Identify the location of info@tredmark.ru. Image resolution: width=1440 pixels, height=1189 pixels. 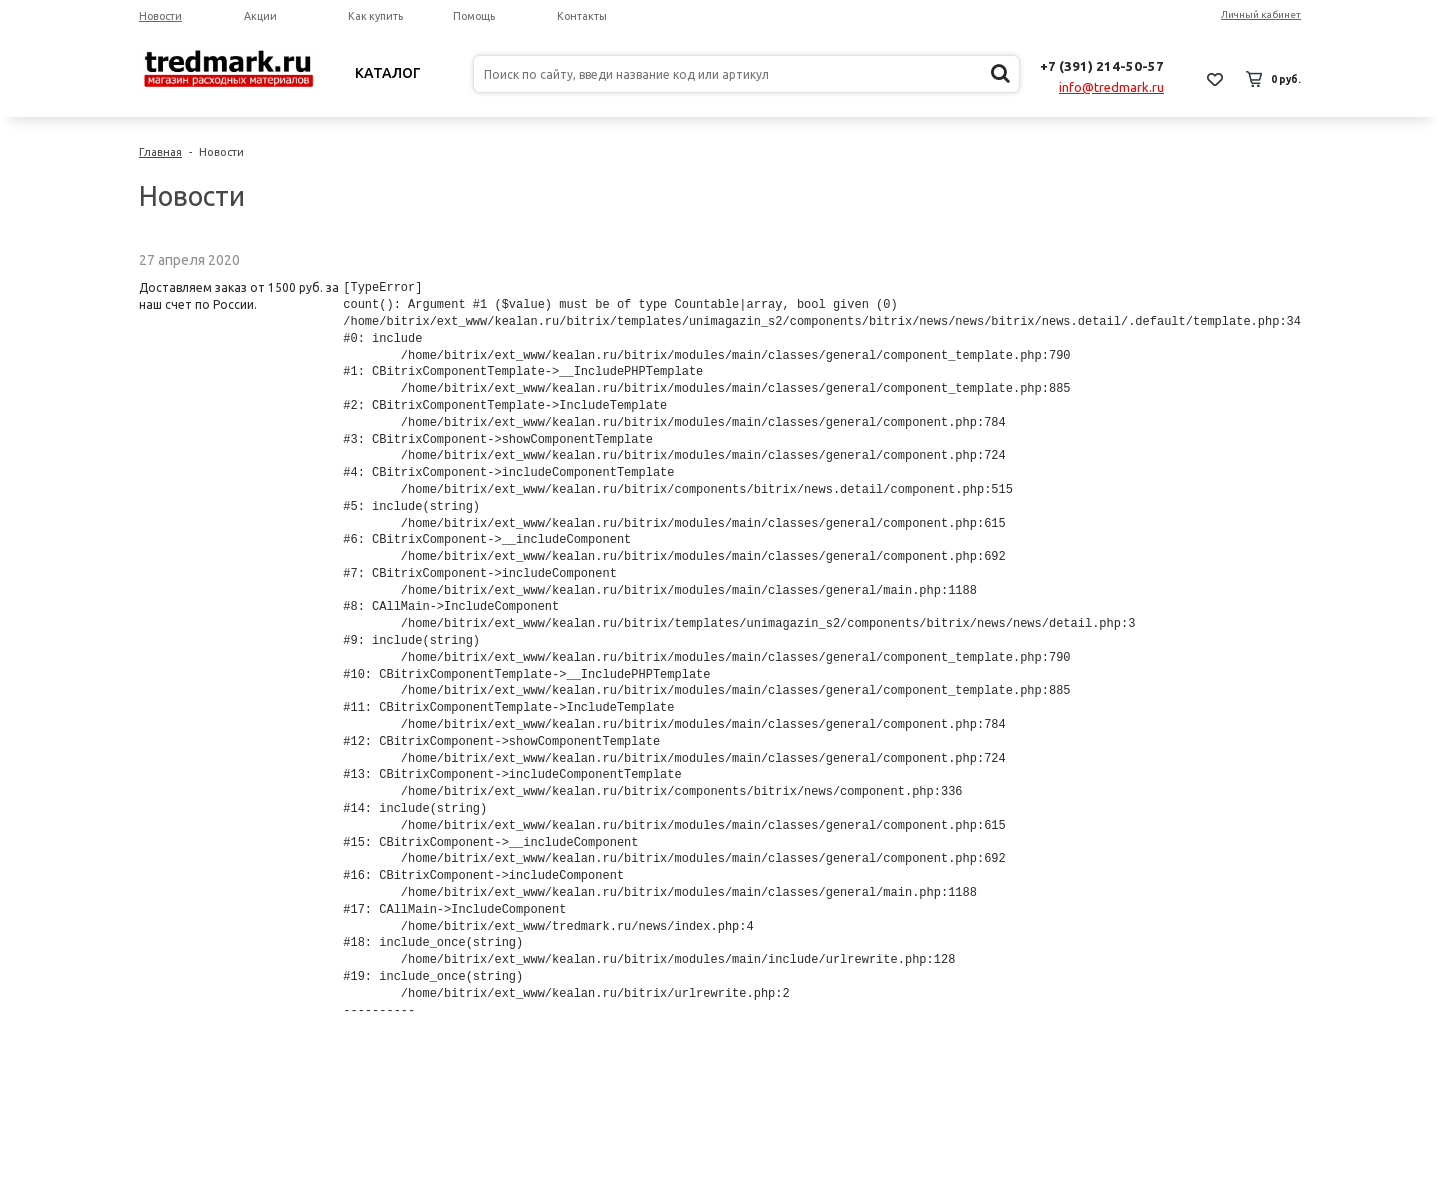
(1111, 87).